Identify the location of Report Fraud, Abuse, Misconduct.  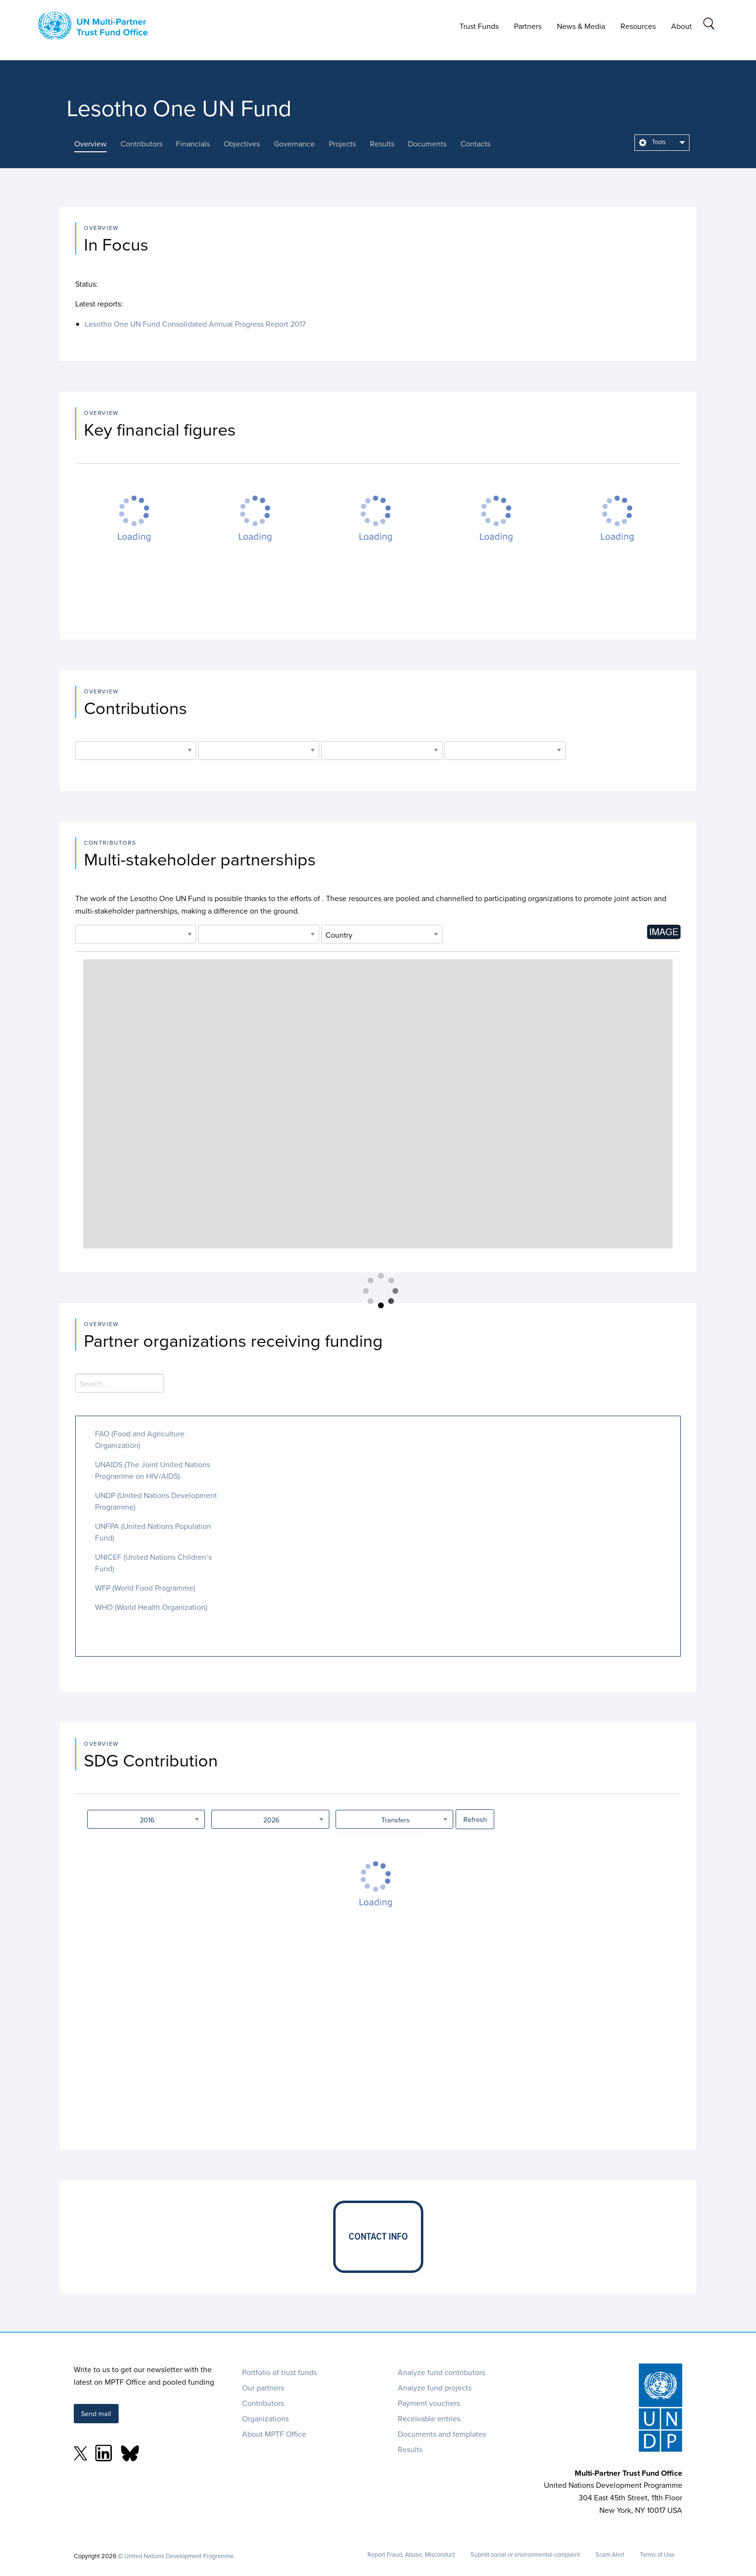
(411, 2554).